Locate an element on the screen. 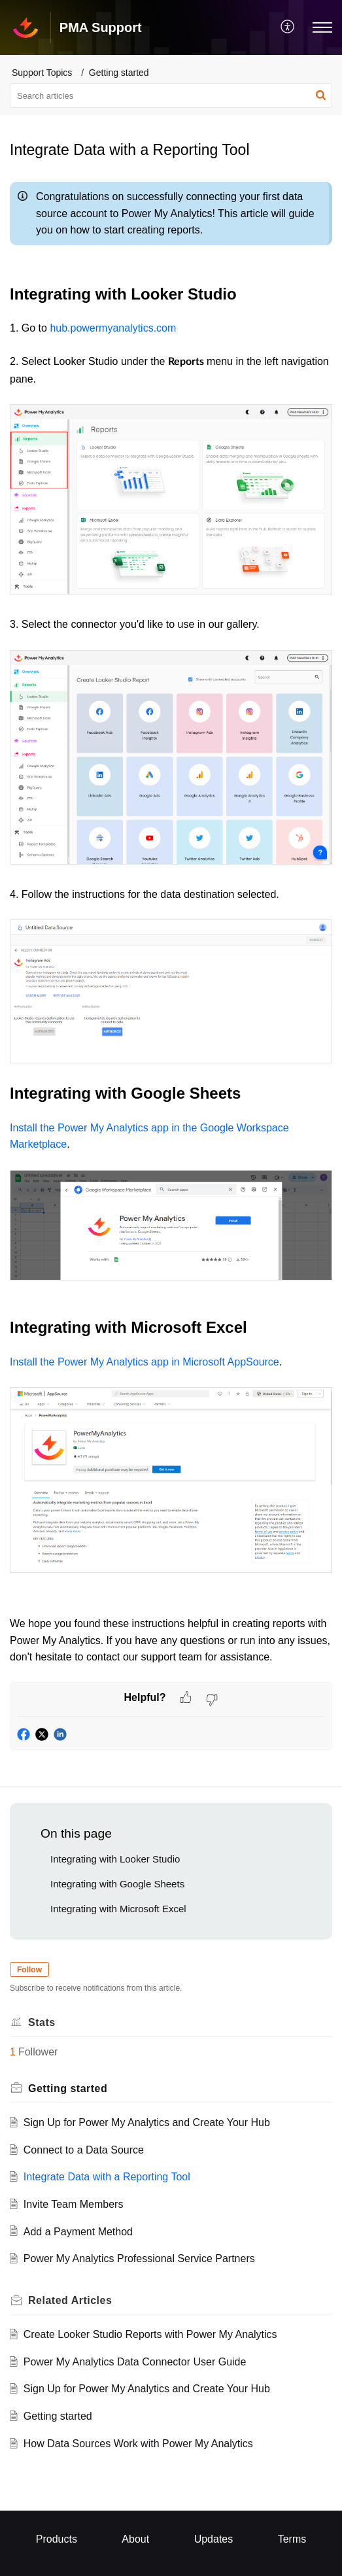  Stats [heading] is located at coordinates (42, 2022).